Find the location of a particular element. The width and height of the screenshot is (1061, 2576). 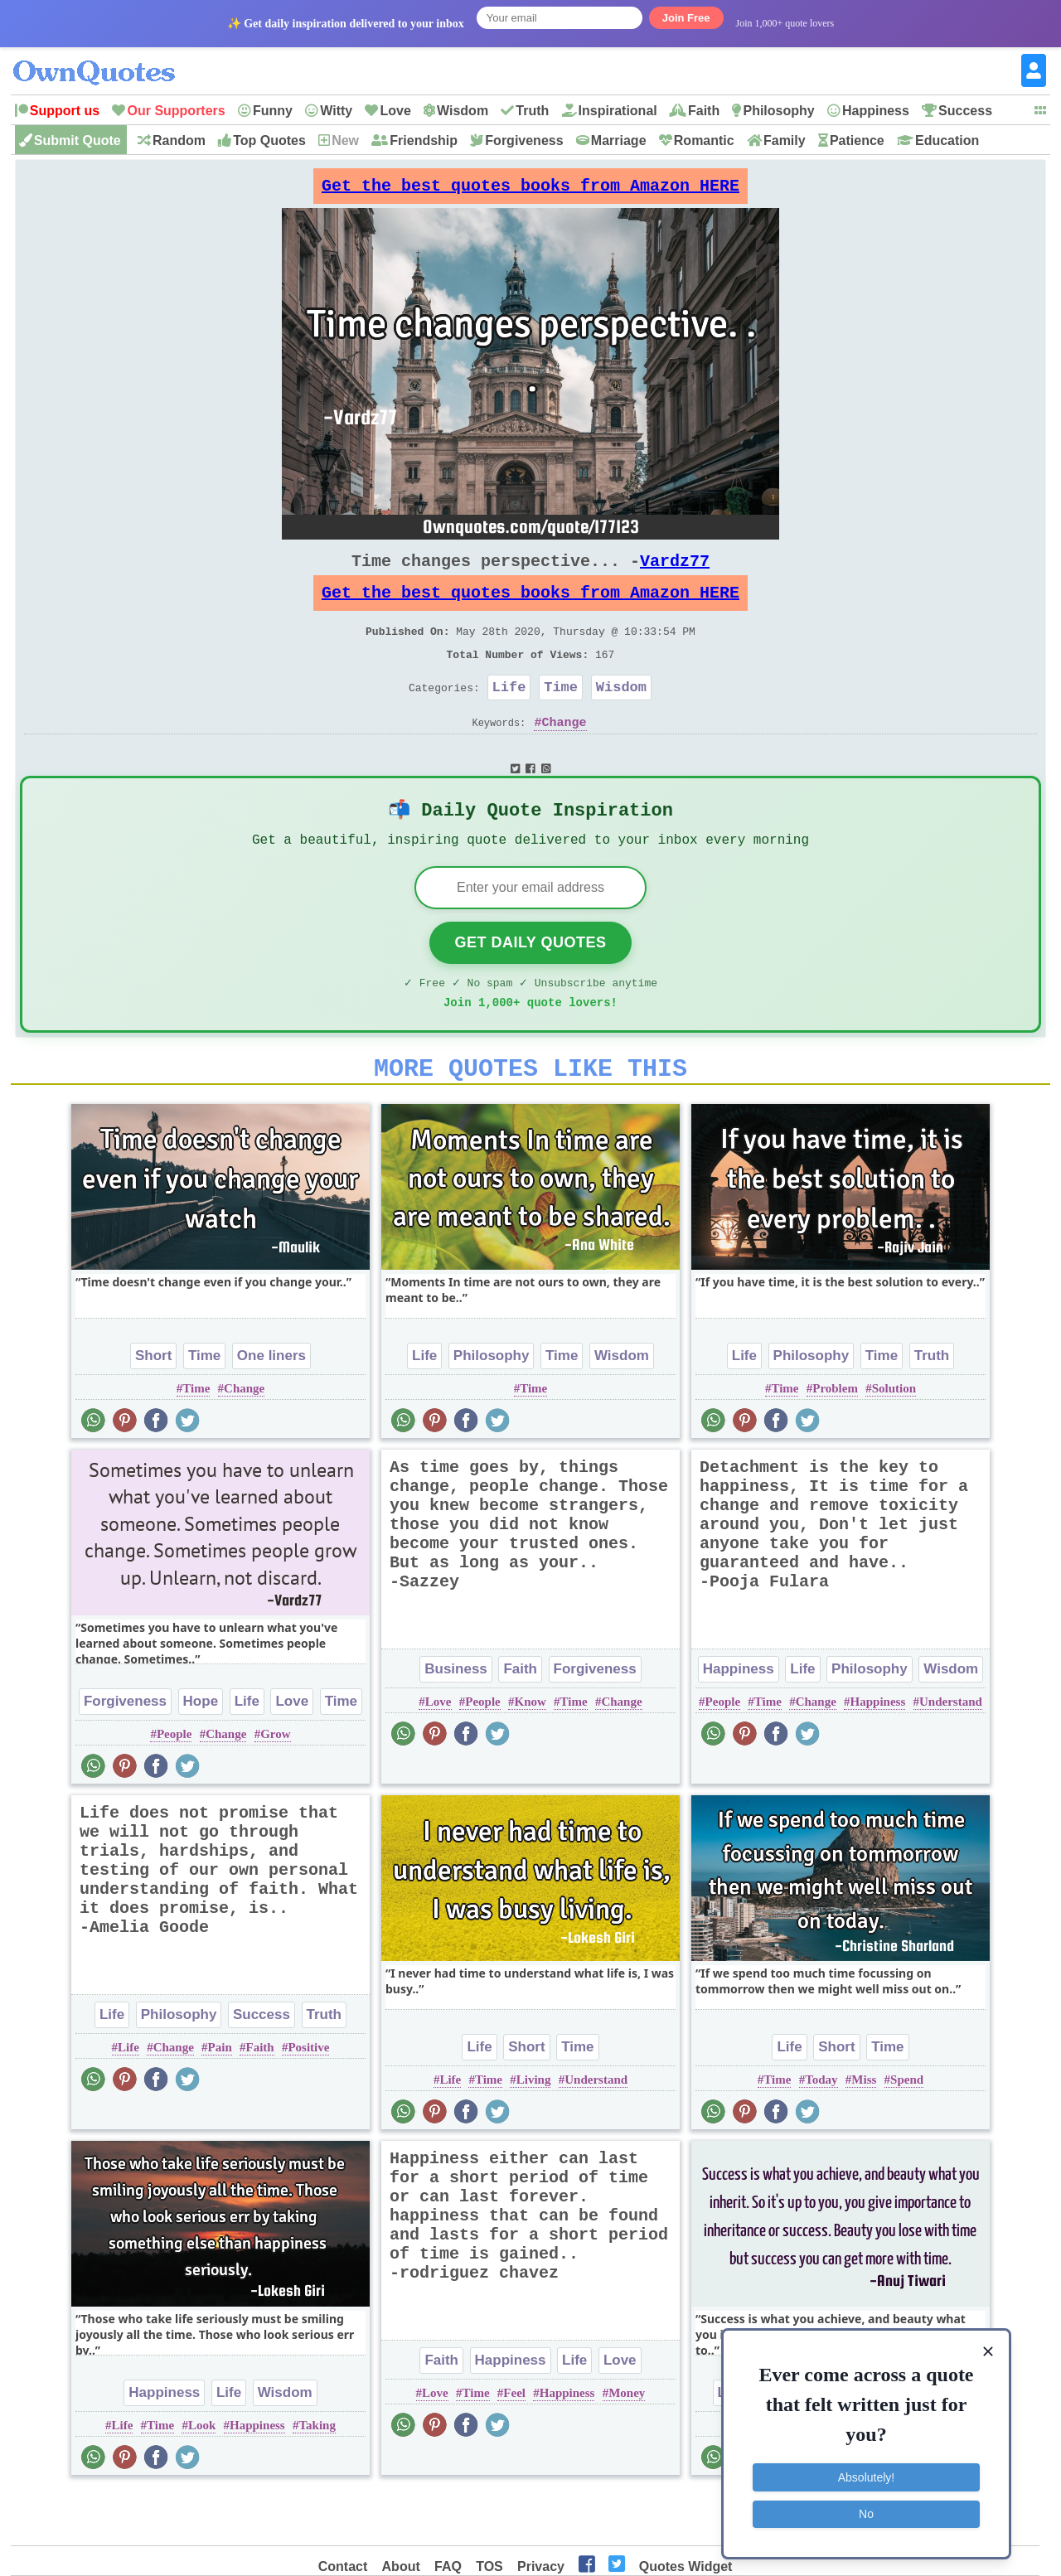

Patience is located at coordinates (857, 140).